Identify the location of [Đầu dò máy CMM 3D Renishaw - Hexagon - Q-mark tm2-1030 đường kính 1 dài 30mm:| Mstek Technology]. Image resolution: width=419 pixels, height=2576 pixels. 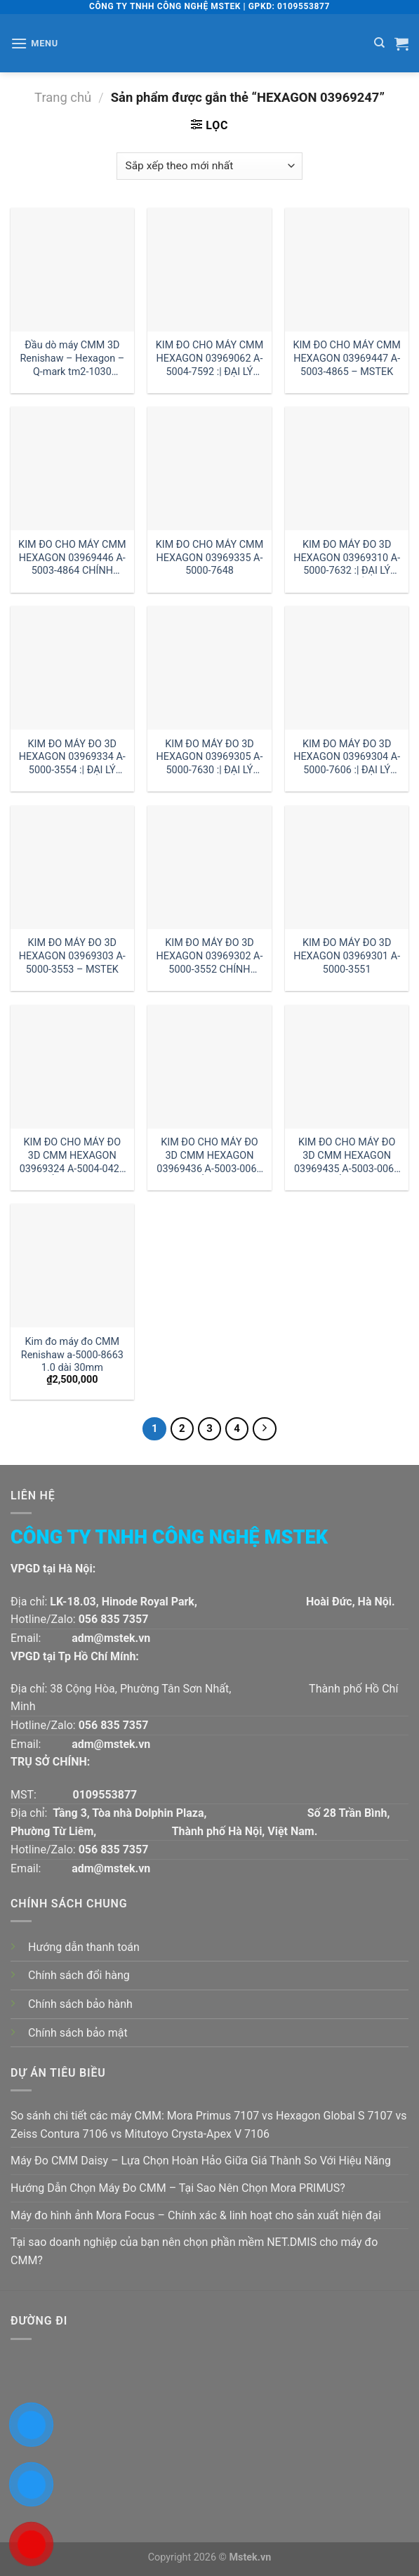
(72, 269).